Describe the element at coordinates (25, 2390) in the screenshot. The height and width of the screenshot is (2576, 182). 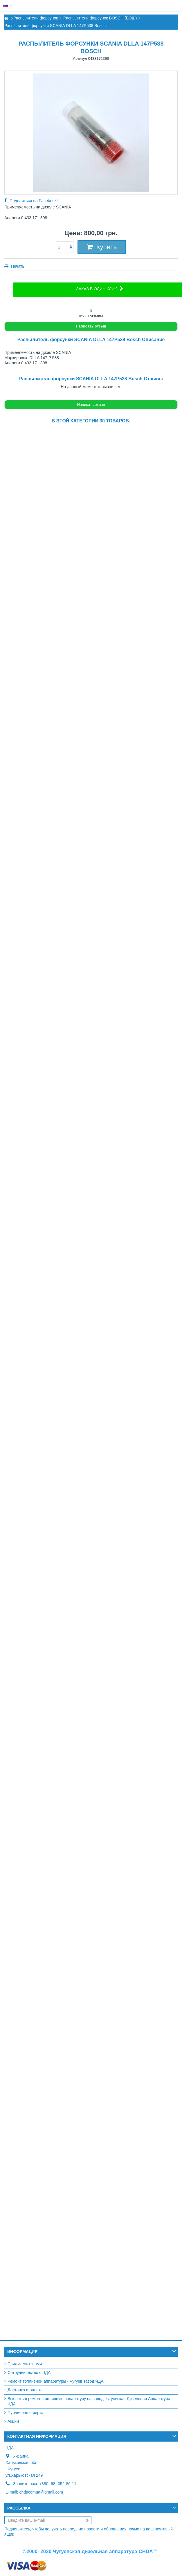
I see `Доставка и оплата` at that location.